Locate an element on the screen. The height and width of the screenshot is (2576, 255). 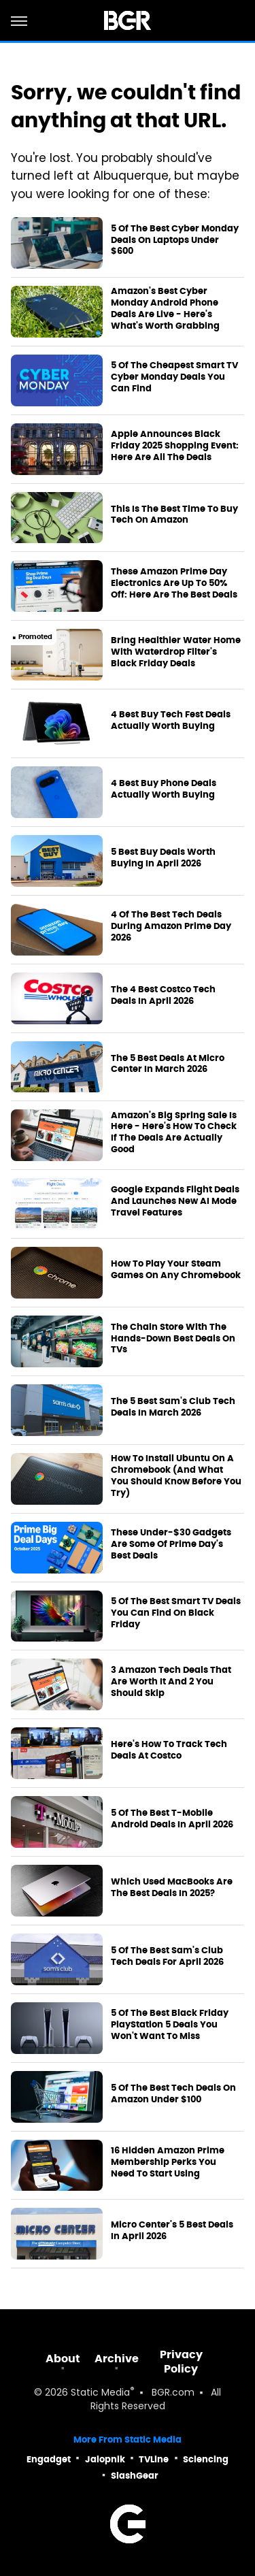
Amazon's Best Cyber Monday Android Phone Deals Are Live - Here's What's Worth Grabbing is located at coordinates (165, 308).